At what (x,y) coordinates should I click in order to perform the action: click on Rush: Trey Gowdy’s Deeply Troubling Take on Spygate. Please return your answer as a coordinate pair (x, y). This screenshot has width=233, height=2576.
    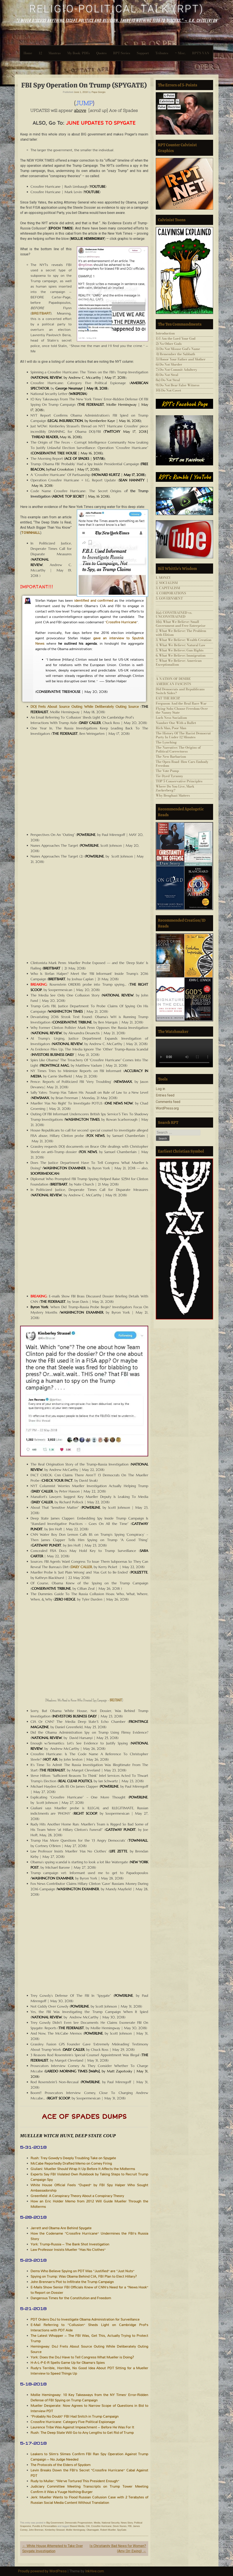
    Looking at the image, I should click on (73, 2157).